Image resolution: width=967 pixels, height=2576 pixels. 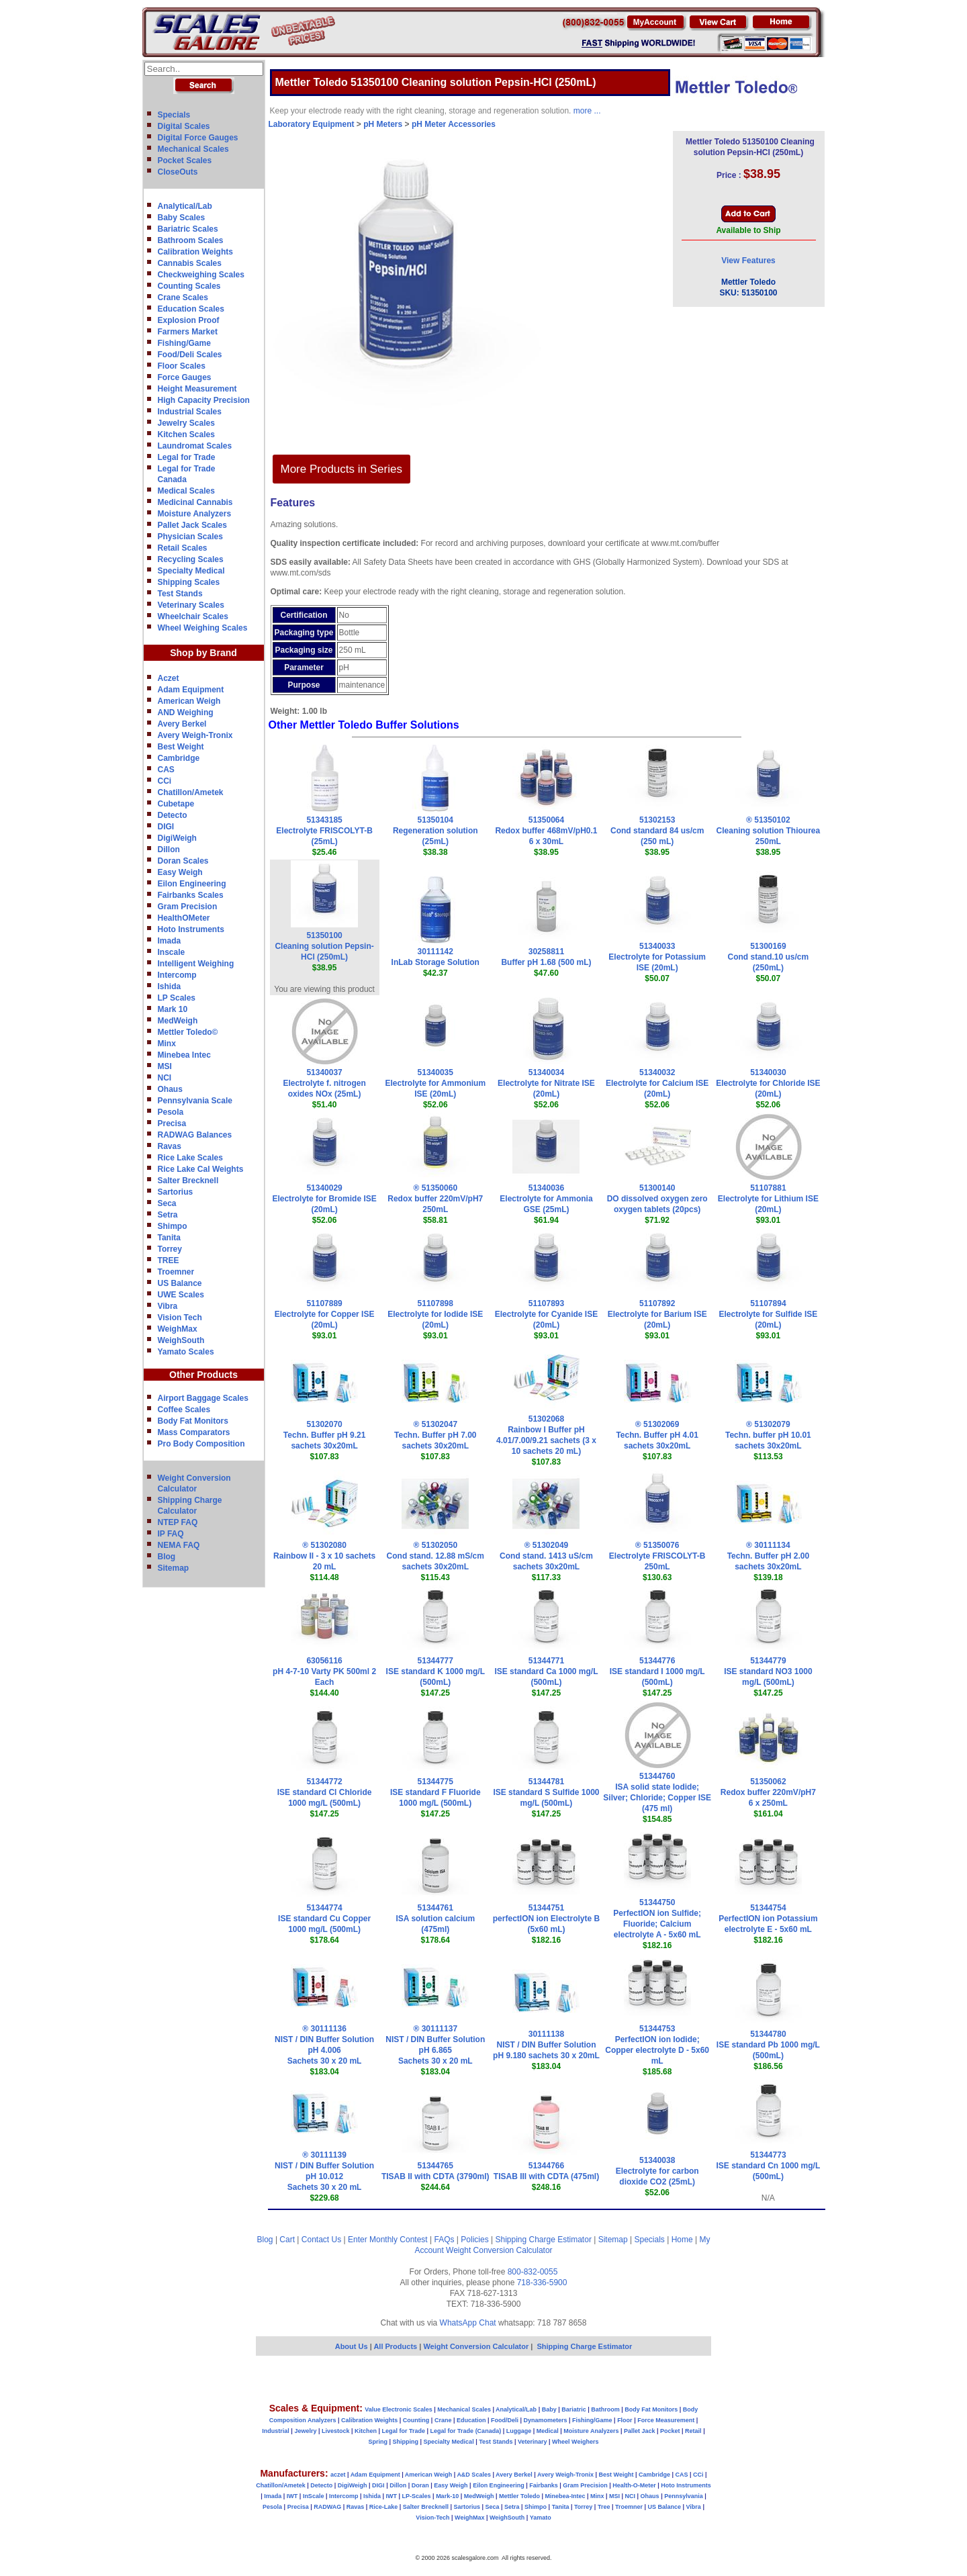 What do you see at coordinates (604, 2506) in the screenshot?
I see `Tree` at bounding box center [604, 2506].